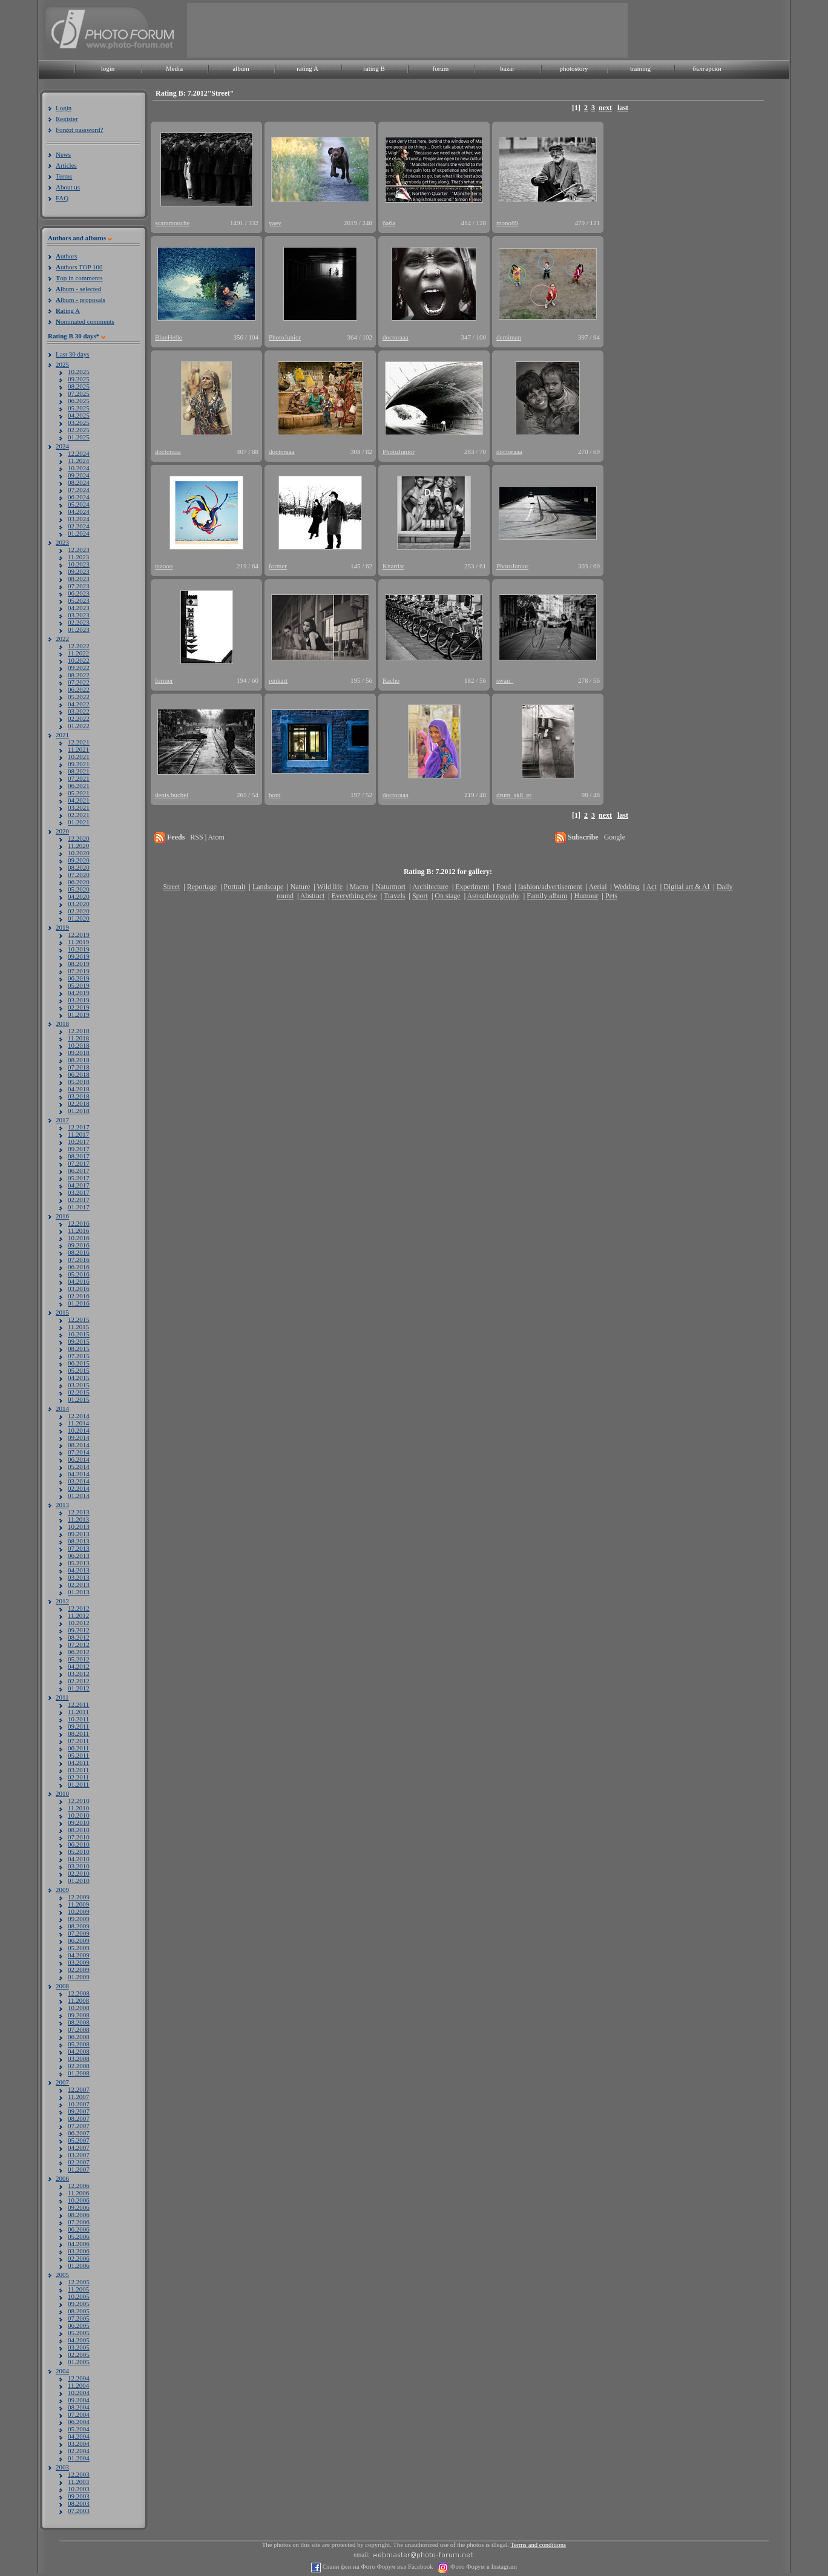 Image resolution: width=828 pixels, height=2576 pixels. Describe the element at coordinates (79, 429) in the screenshot. I see `02.2025` at that location.